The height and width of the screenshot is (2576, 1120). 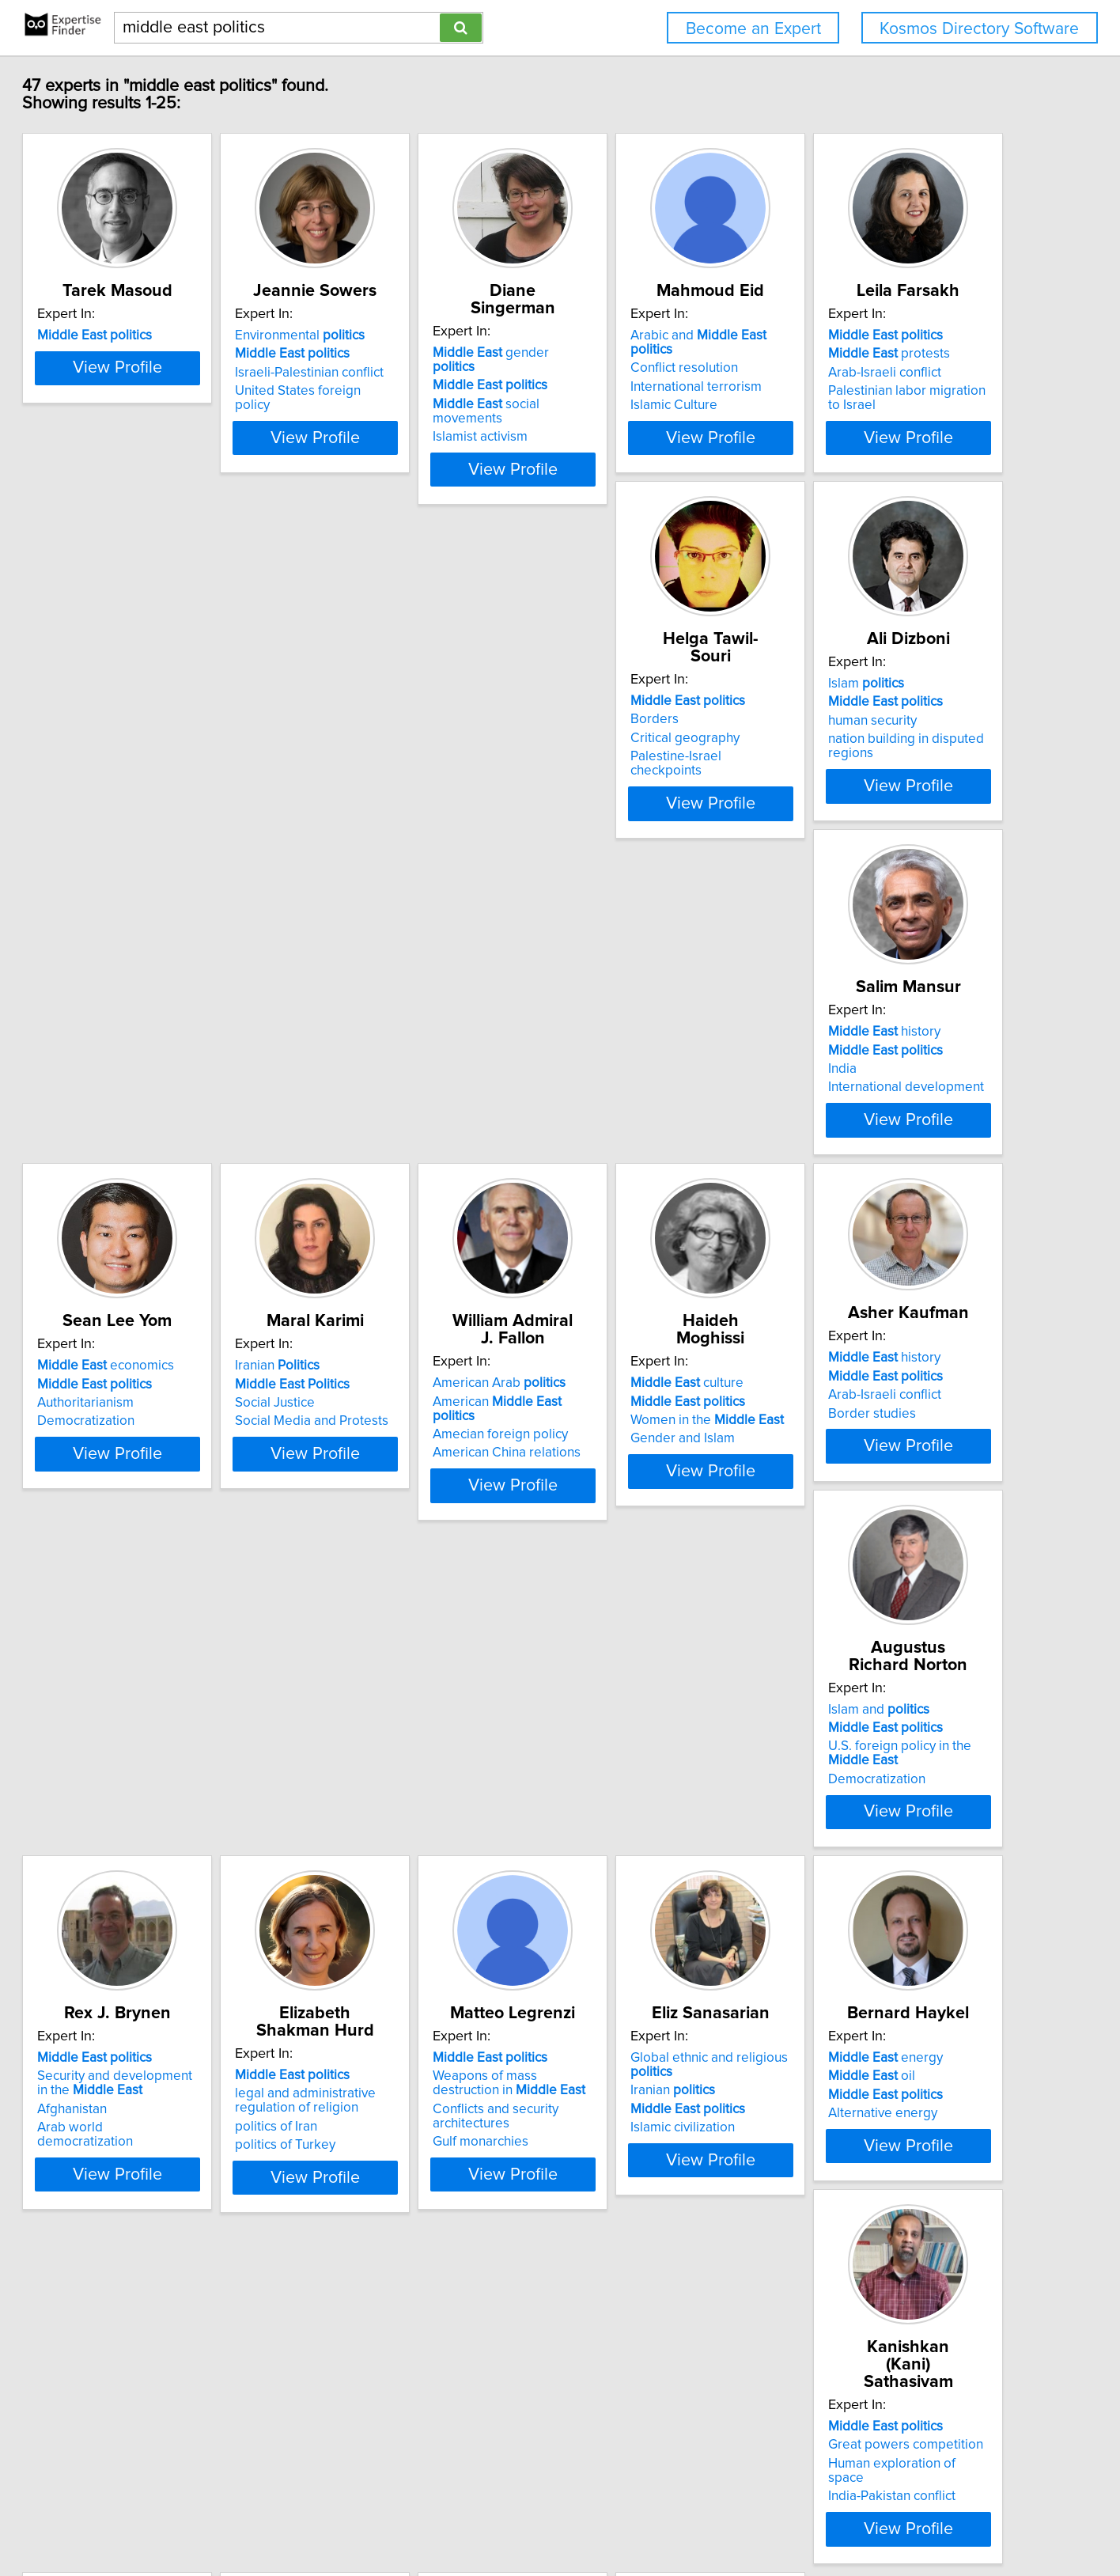 I want to click on Border studies, so click(x=144, y=1539).